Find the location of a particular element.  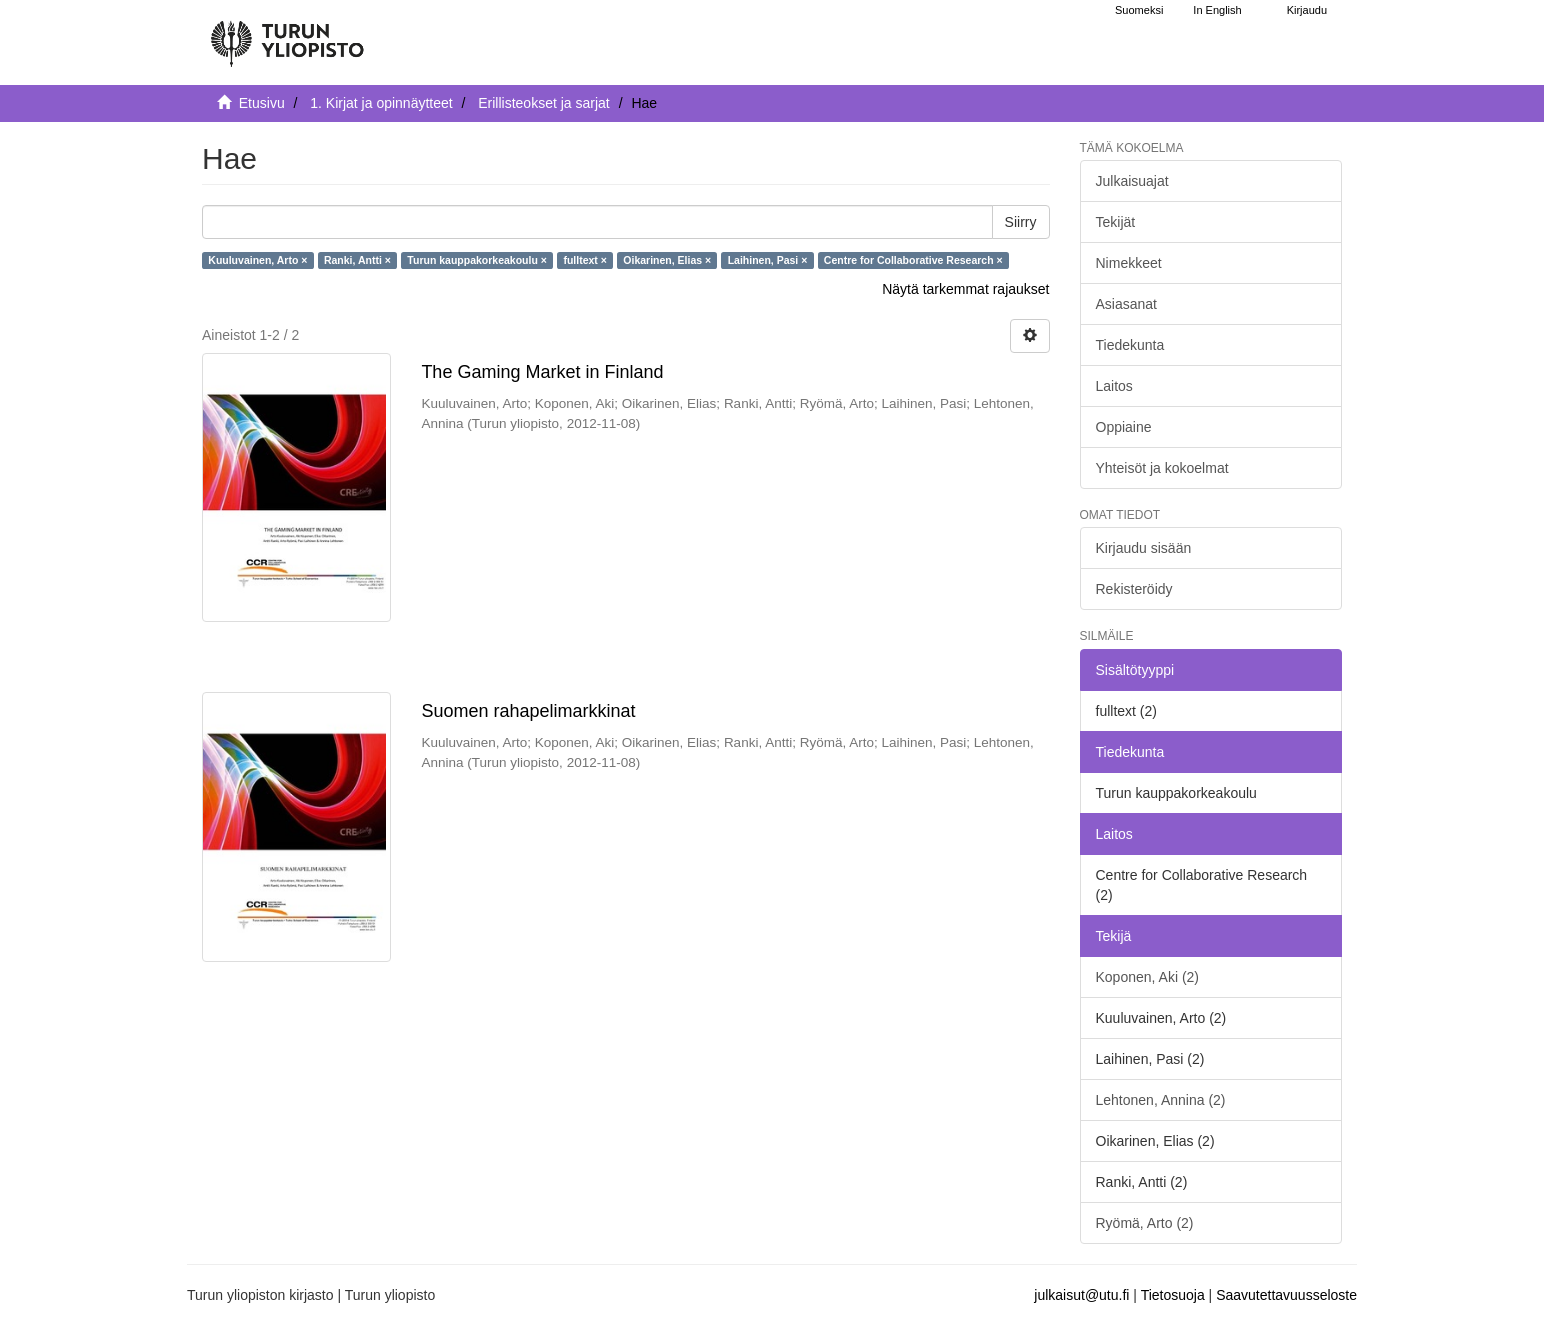

Asiasanat is located at coordinates (1126, 304).